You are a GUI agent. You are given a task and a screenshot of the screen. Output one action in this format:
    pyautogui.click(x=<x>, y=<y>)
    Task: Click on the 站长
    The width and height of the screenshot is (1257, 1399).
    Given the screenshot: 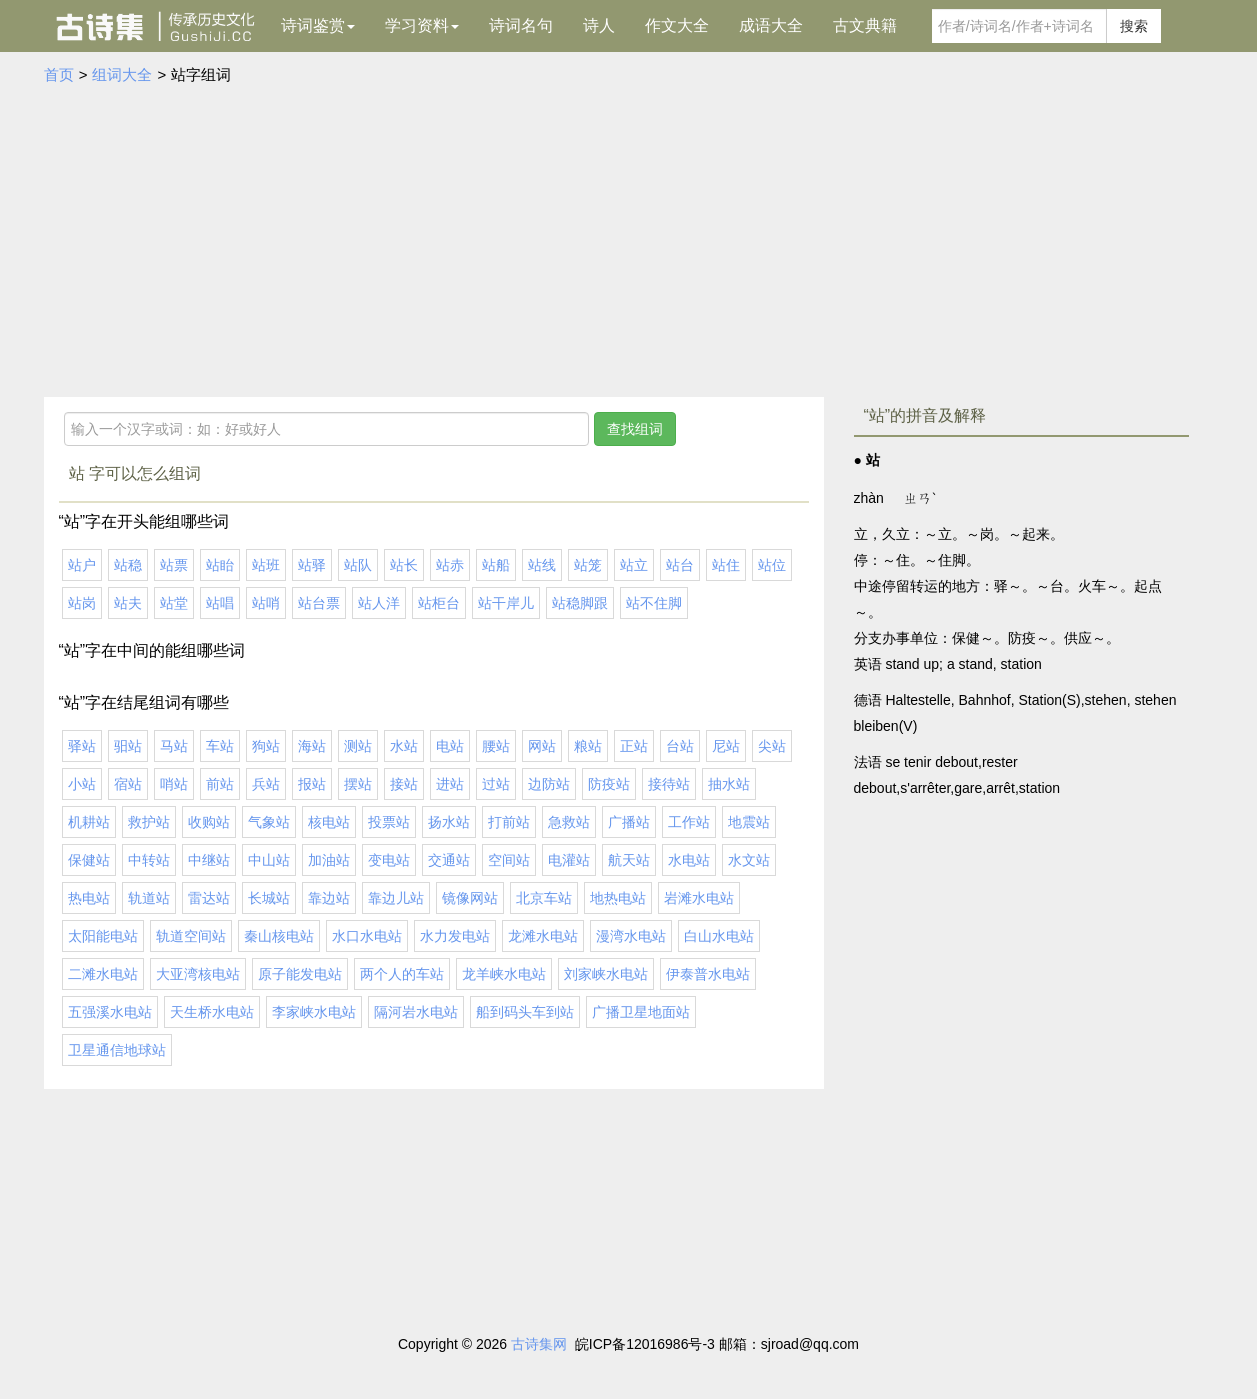 What is the action you would take?
    pyautogui.click(x=404, y=565)
    